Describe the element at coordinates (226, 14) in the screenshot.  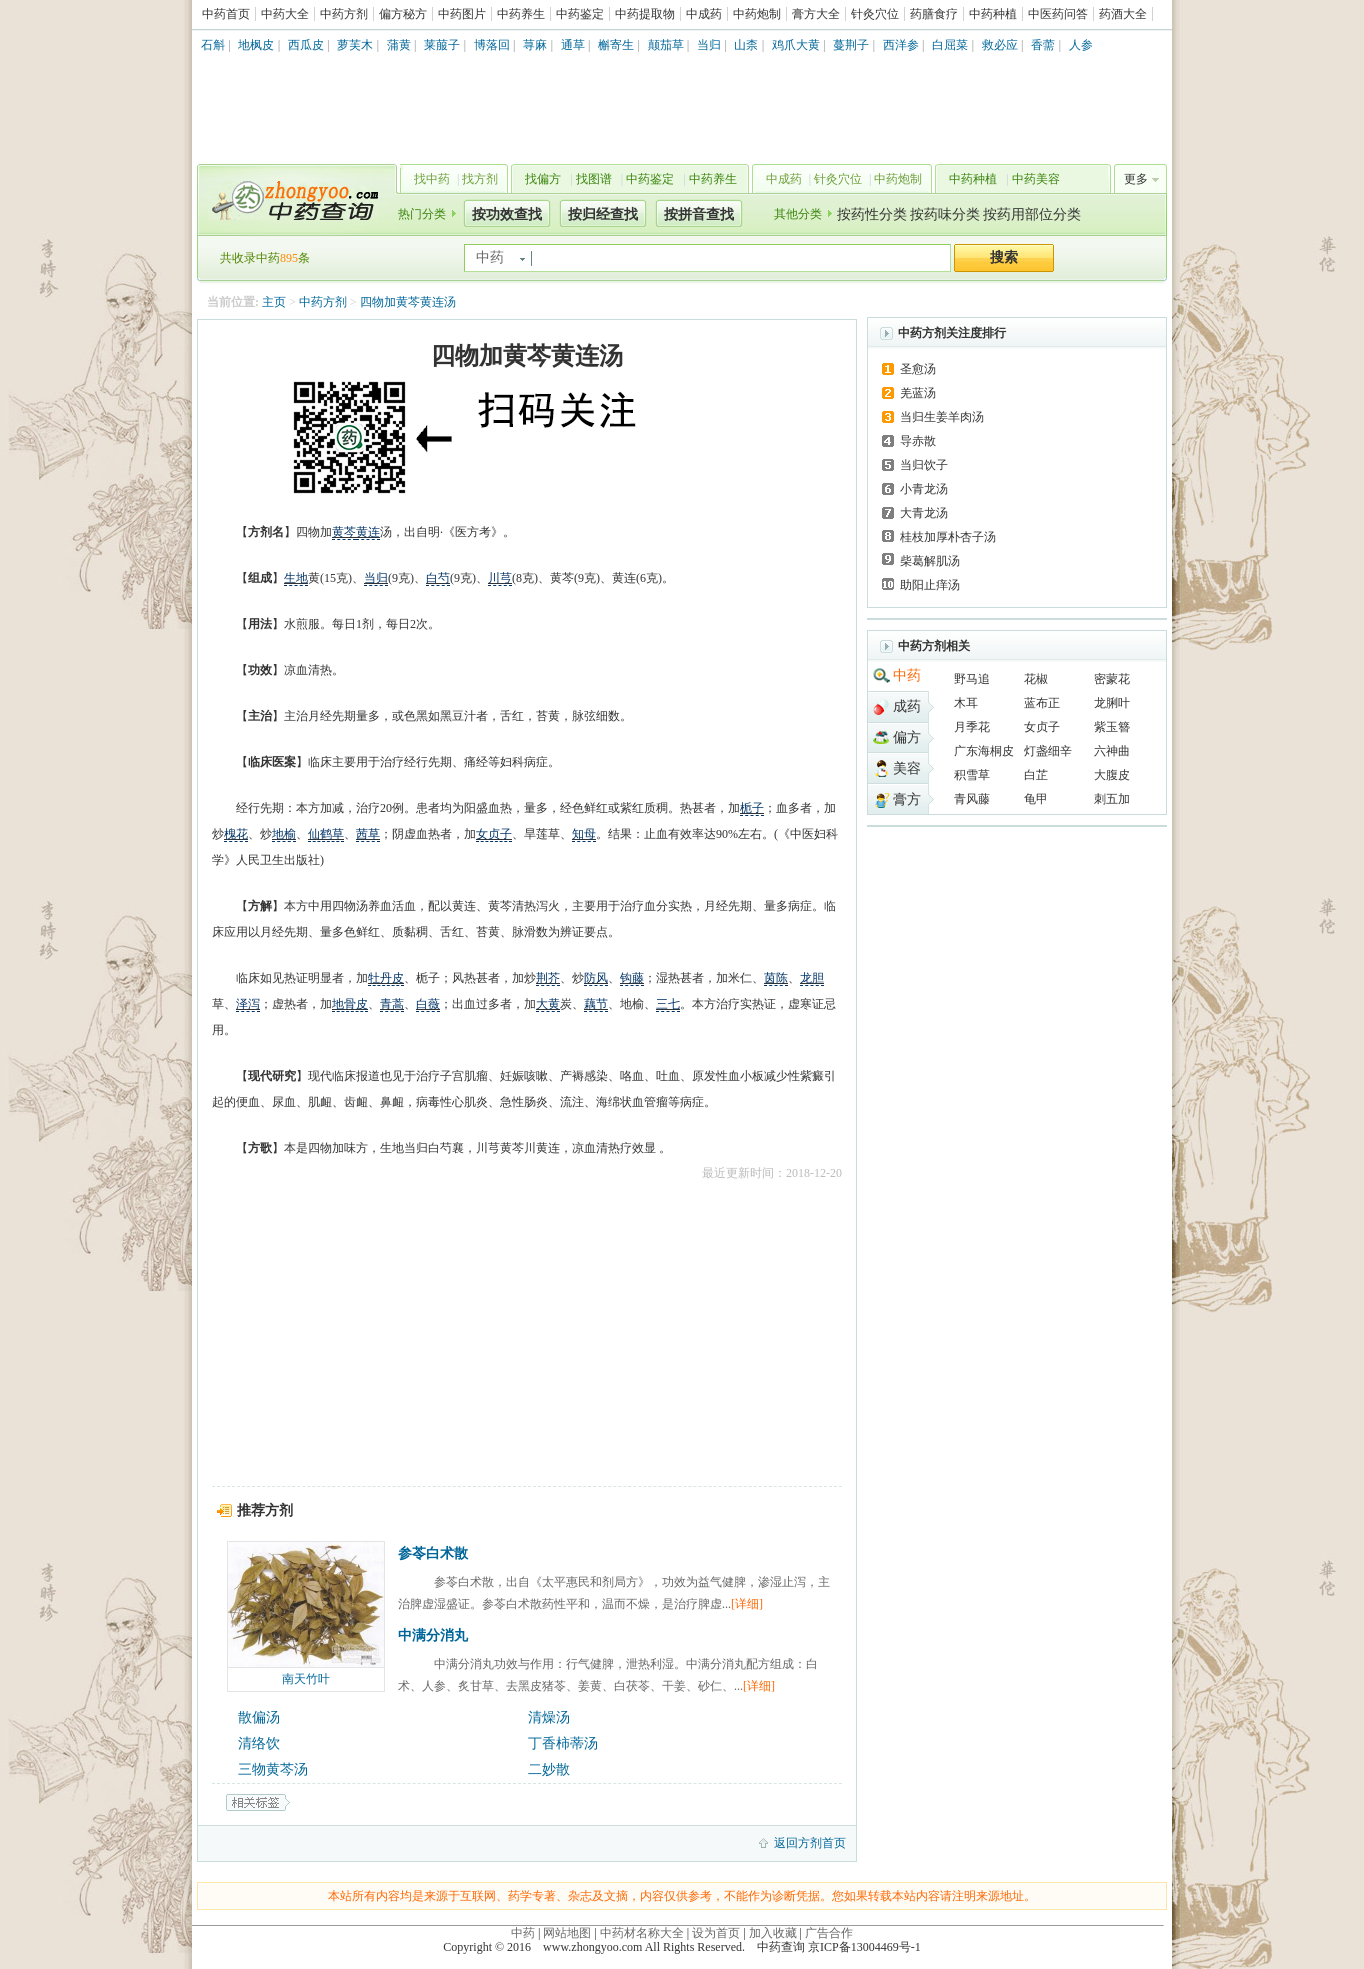
I see `中药首页` at that location.